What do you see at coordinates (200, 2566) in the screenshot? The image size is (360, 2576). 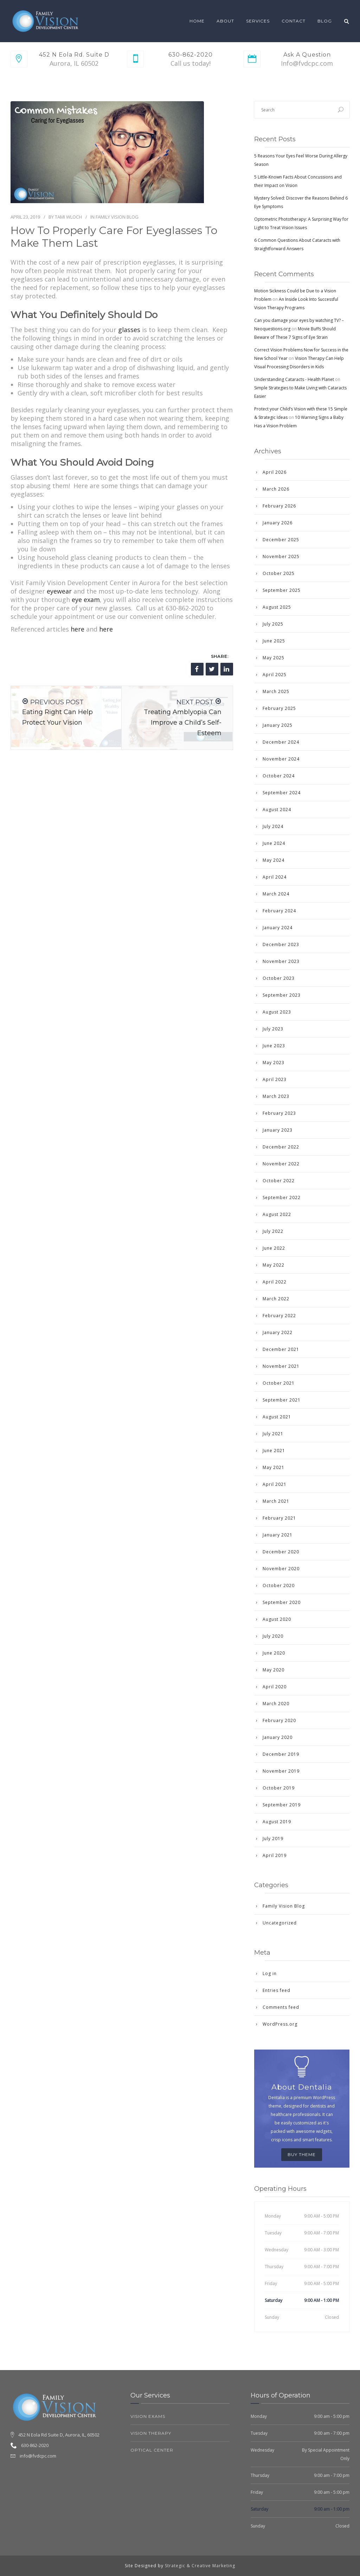 I see `Strategic & Creative Marketing` at bounding box center [200, 2566].